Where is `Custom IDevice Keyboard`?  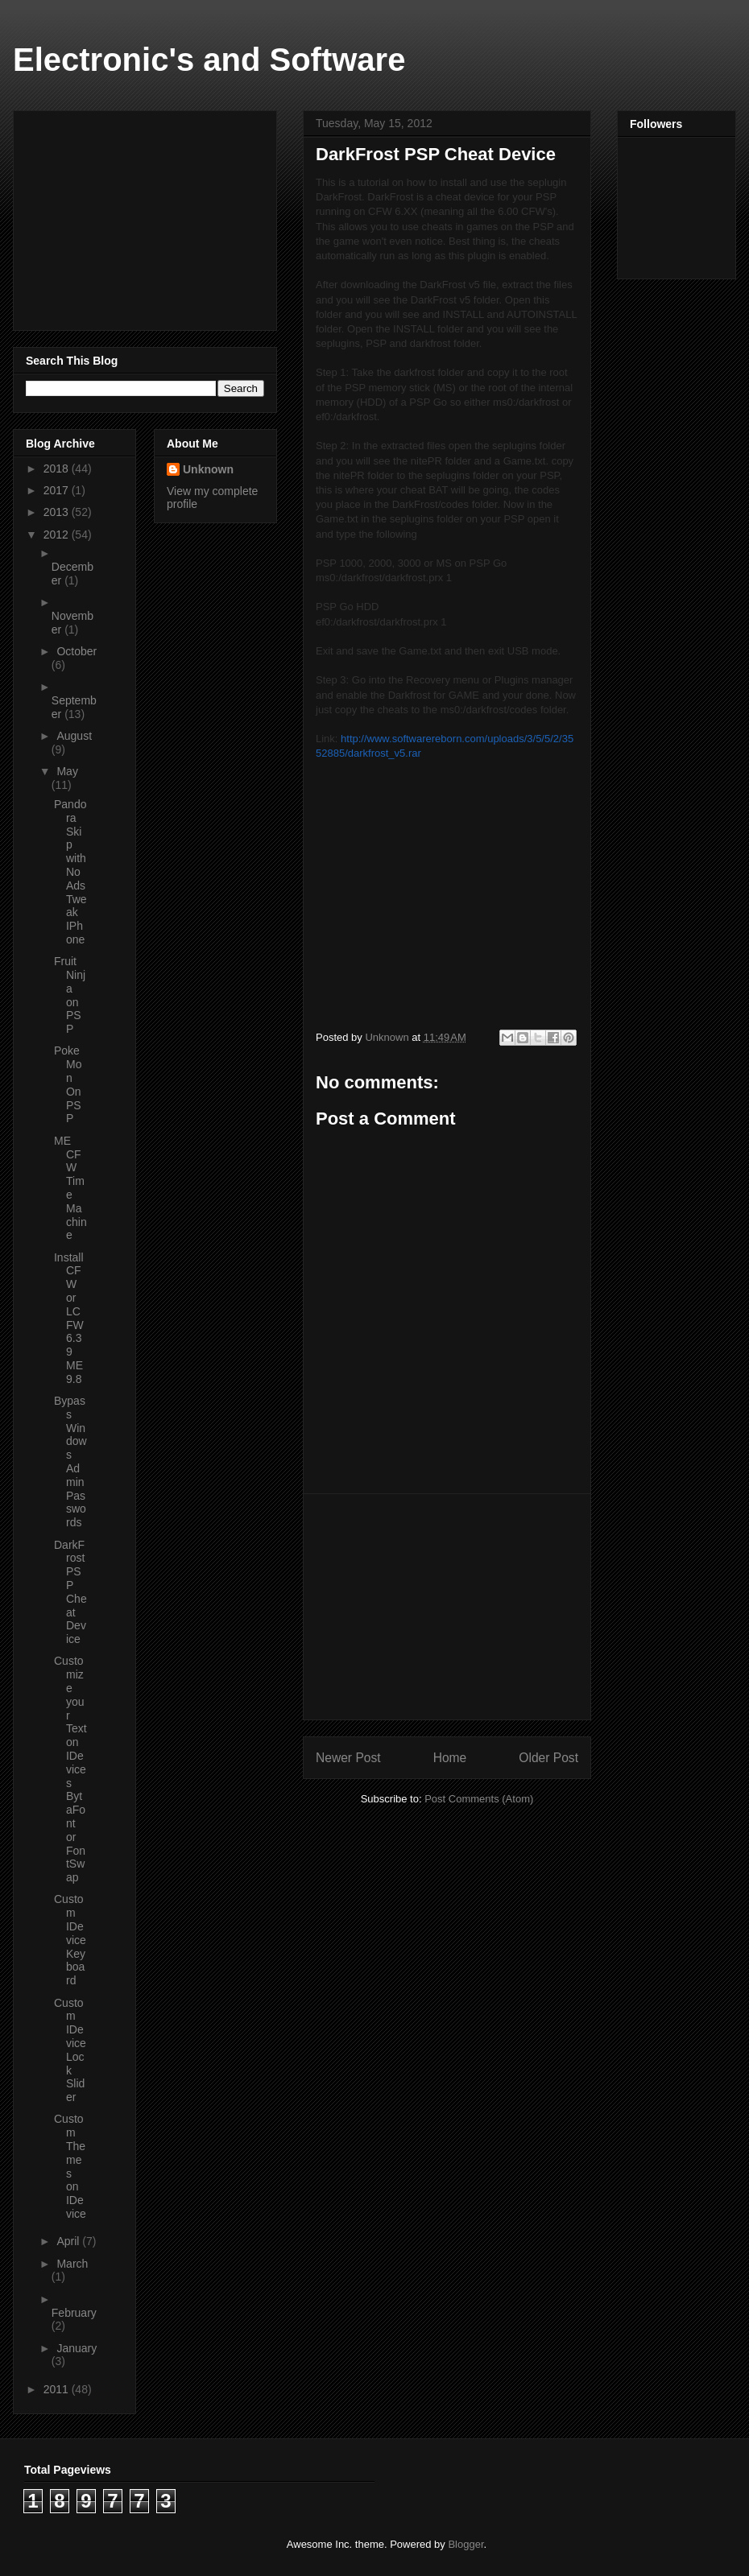
Custom IDevice Keyboard is located at coordinates (70, 1940).